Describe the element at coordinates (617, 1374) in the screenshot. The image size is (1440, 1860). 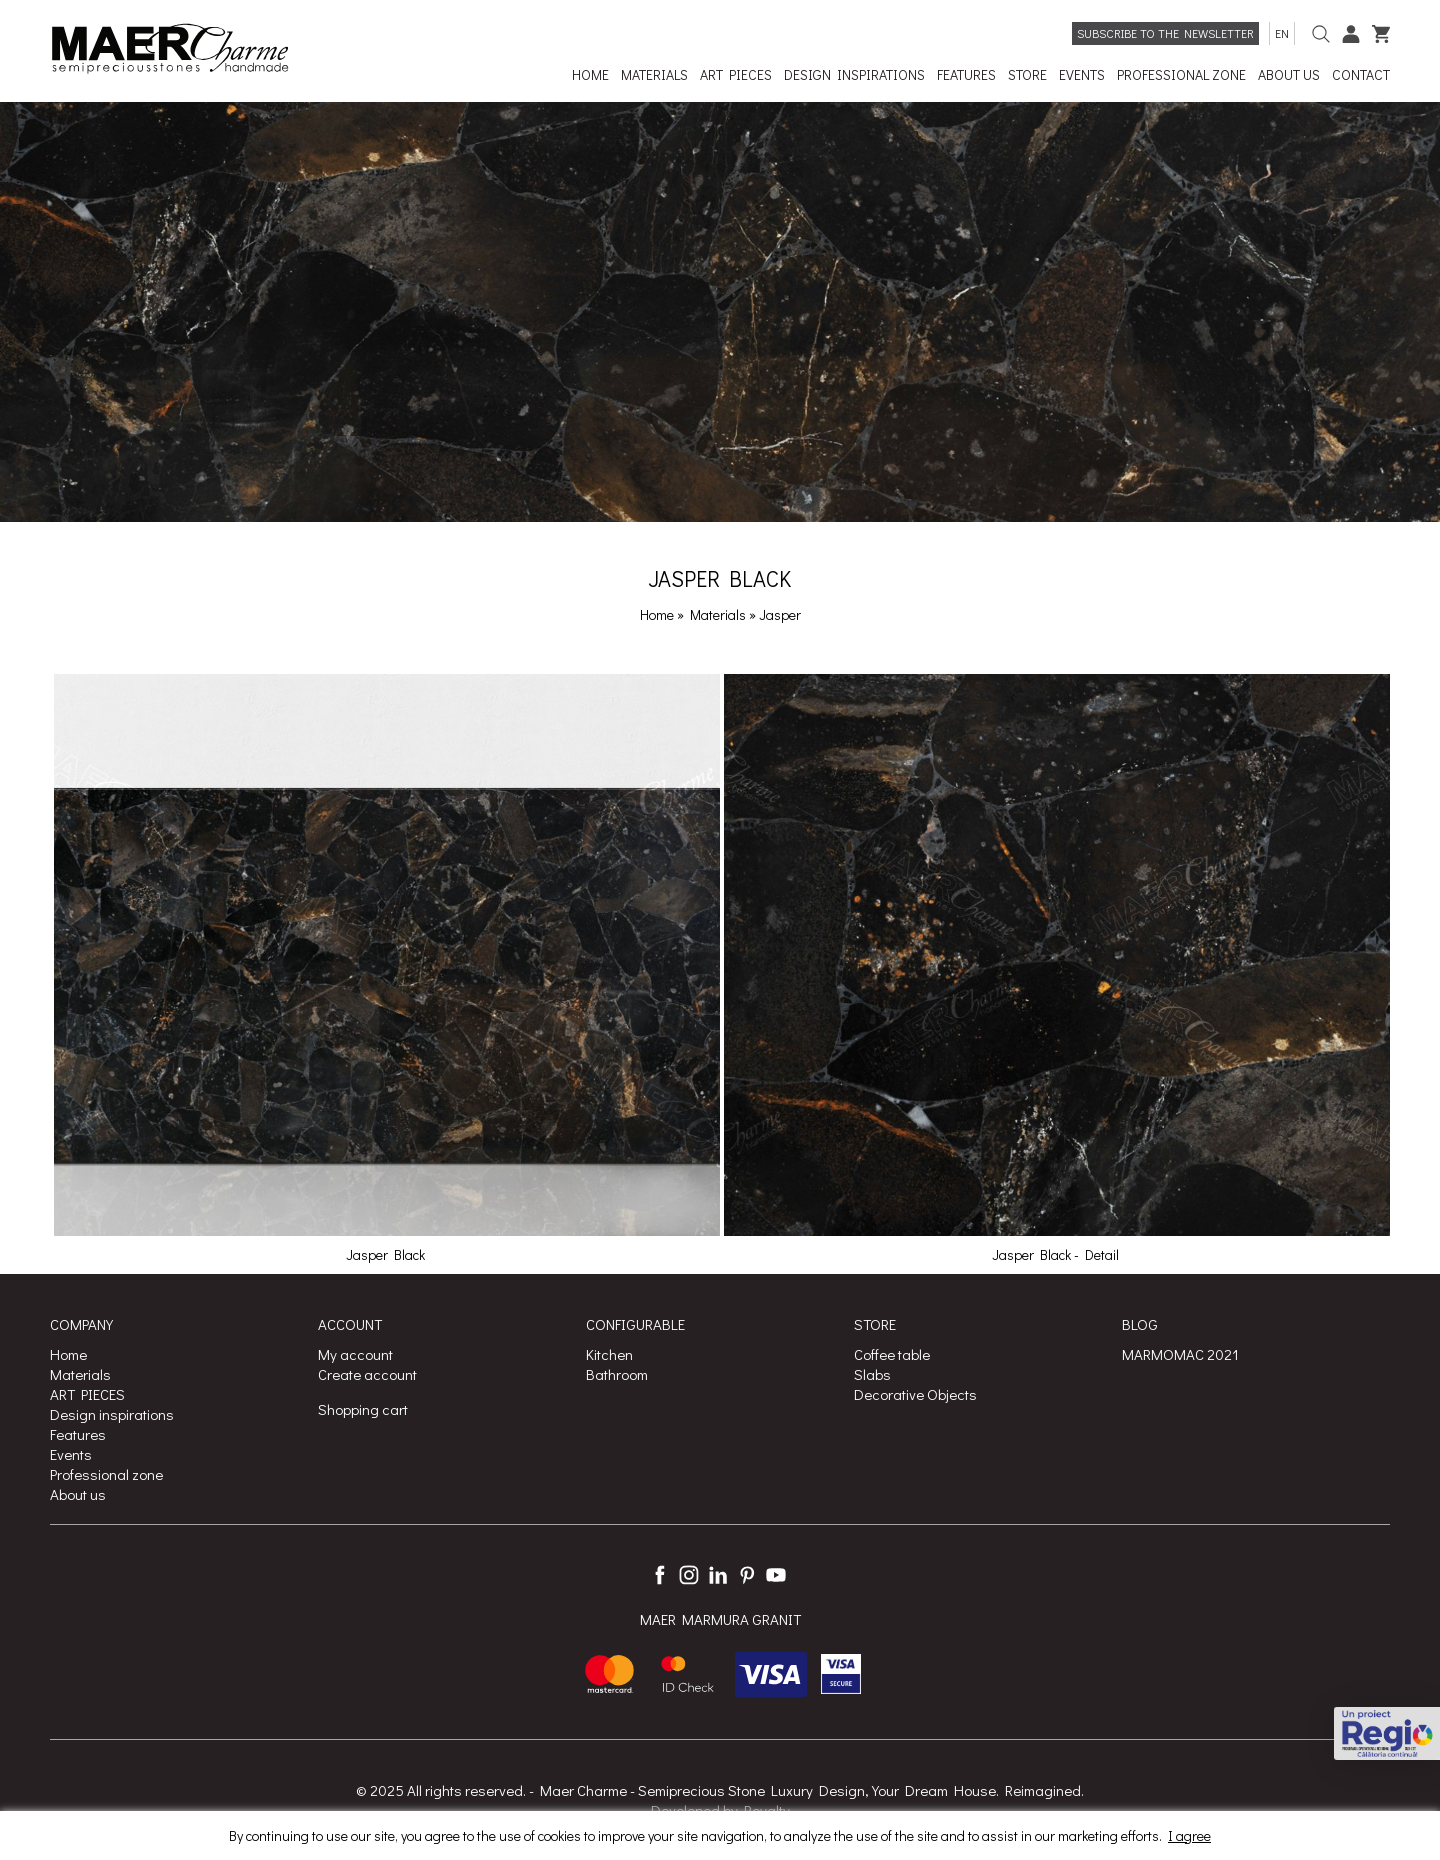
I see `Bathroom` at that location.